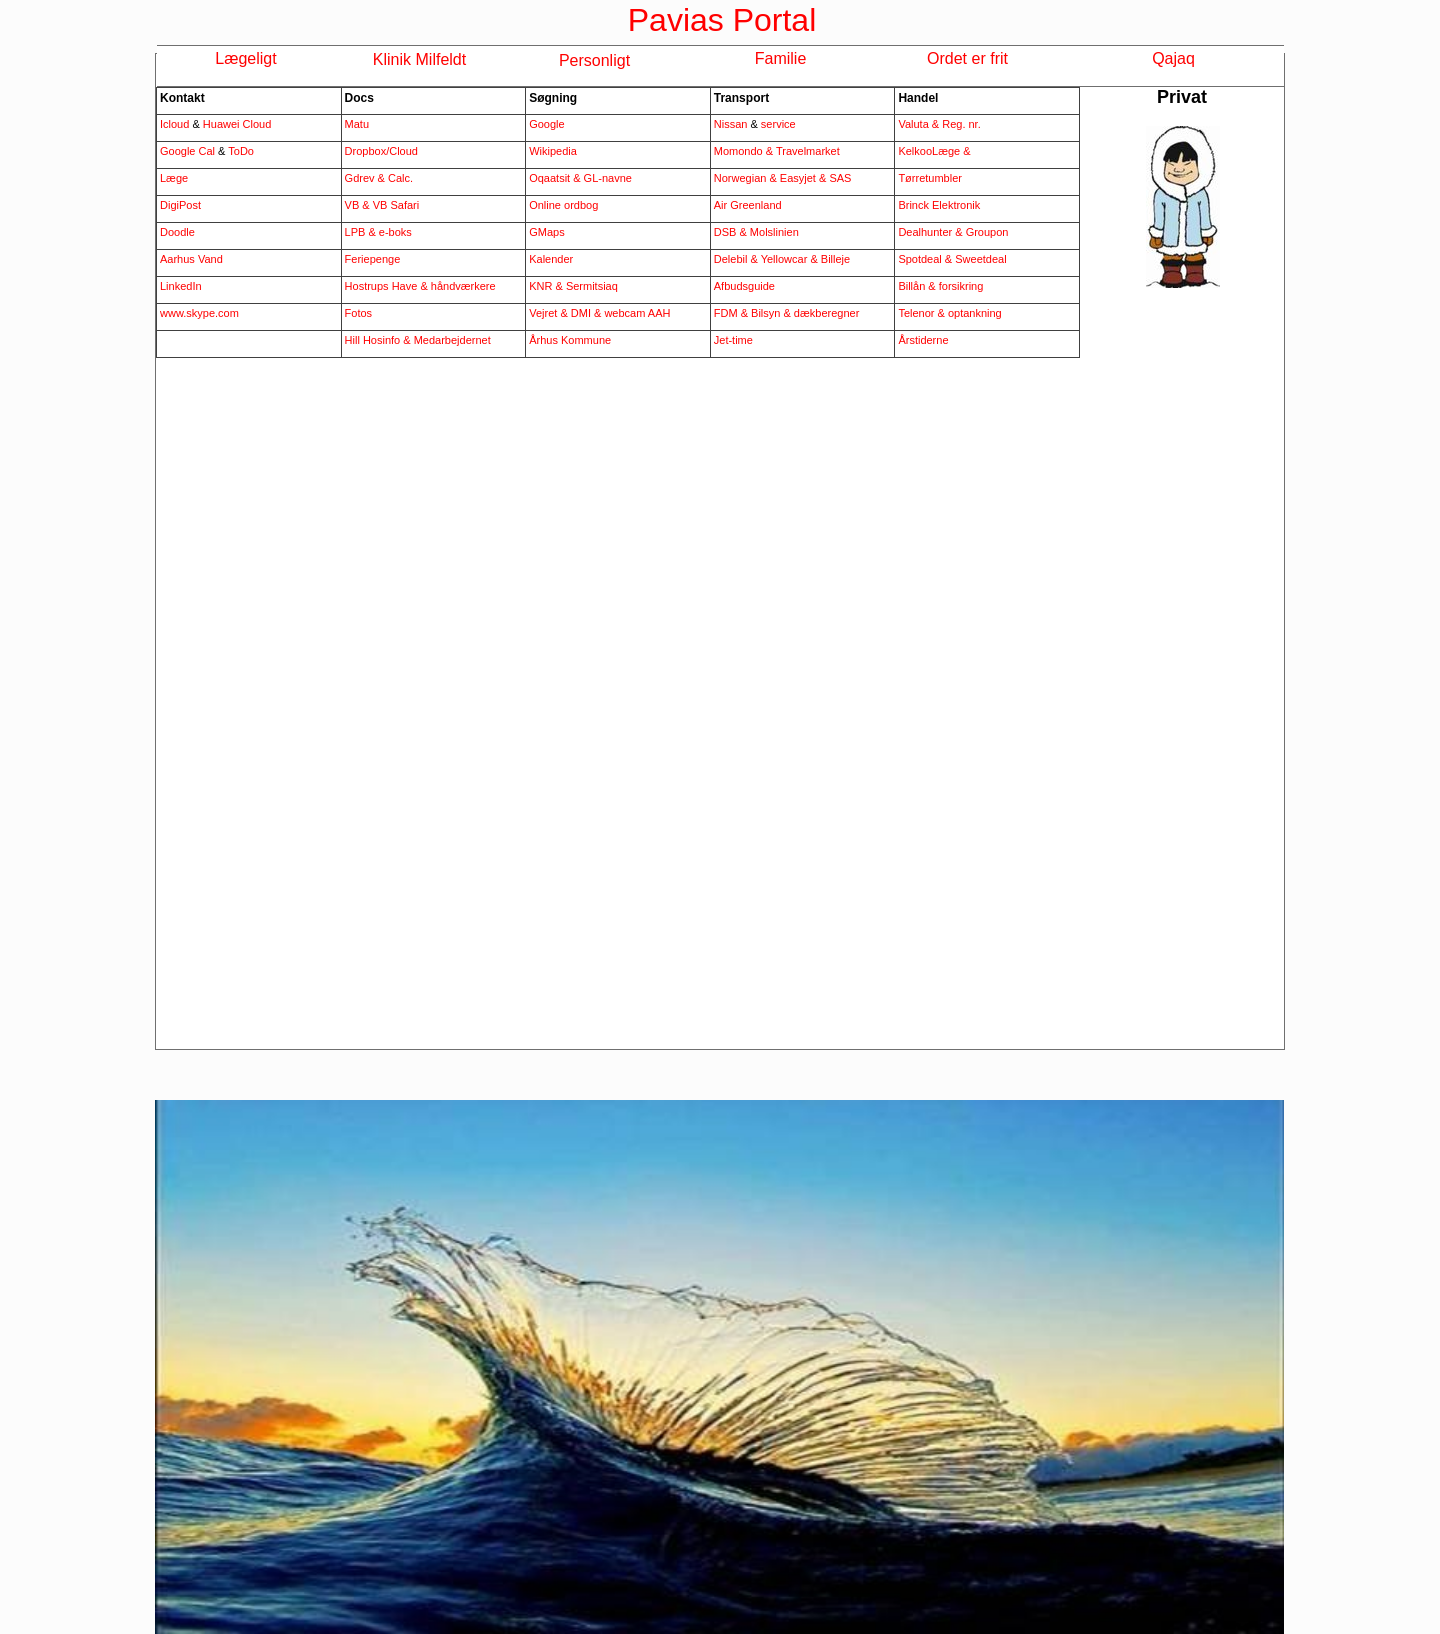  Describe the element at coordinates (452, 340) in the screenshot. I see `Medarbejdernet` at that location.